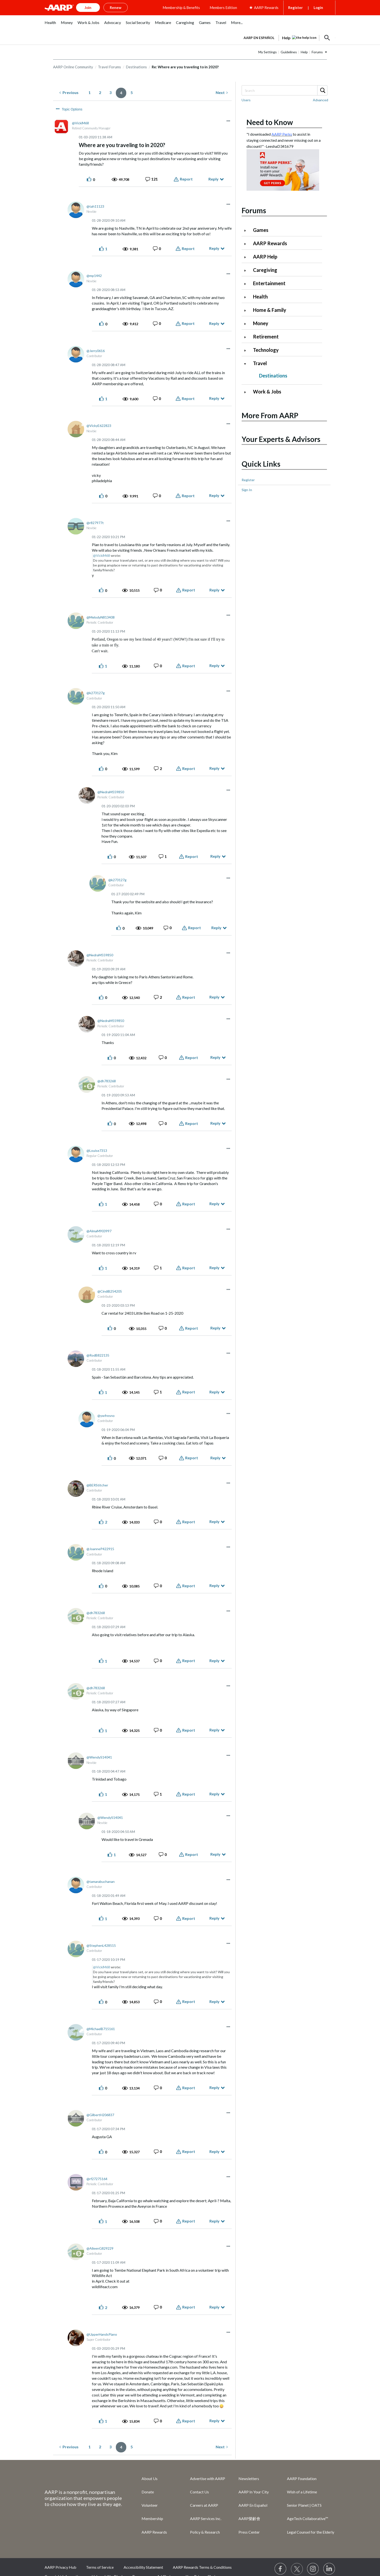 The image size is (380, 2576). Describe the element at coordinates (269, 283) in the screenshot. I see `Entertainment` at that location.